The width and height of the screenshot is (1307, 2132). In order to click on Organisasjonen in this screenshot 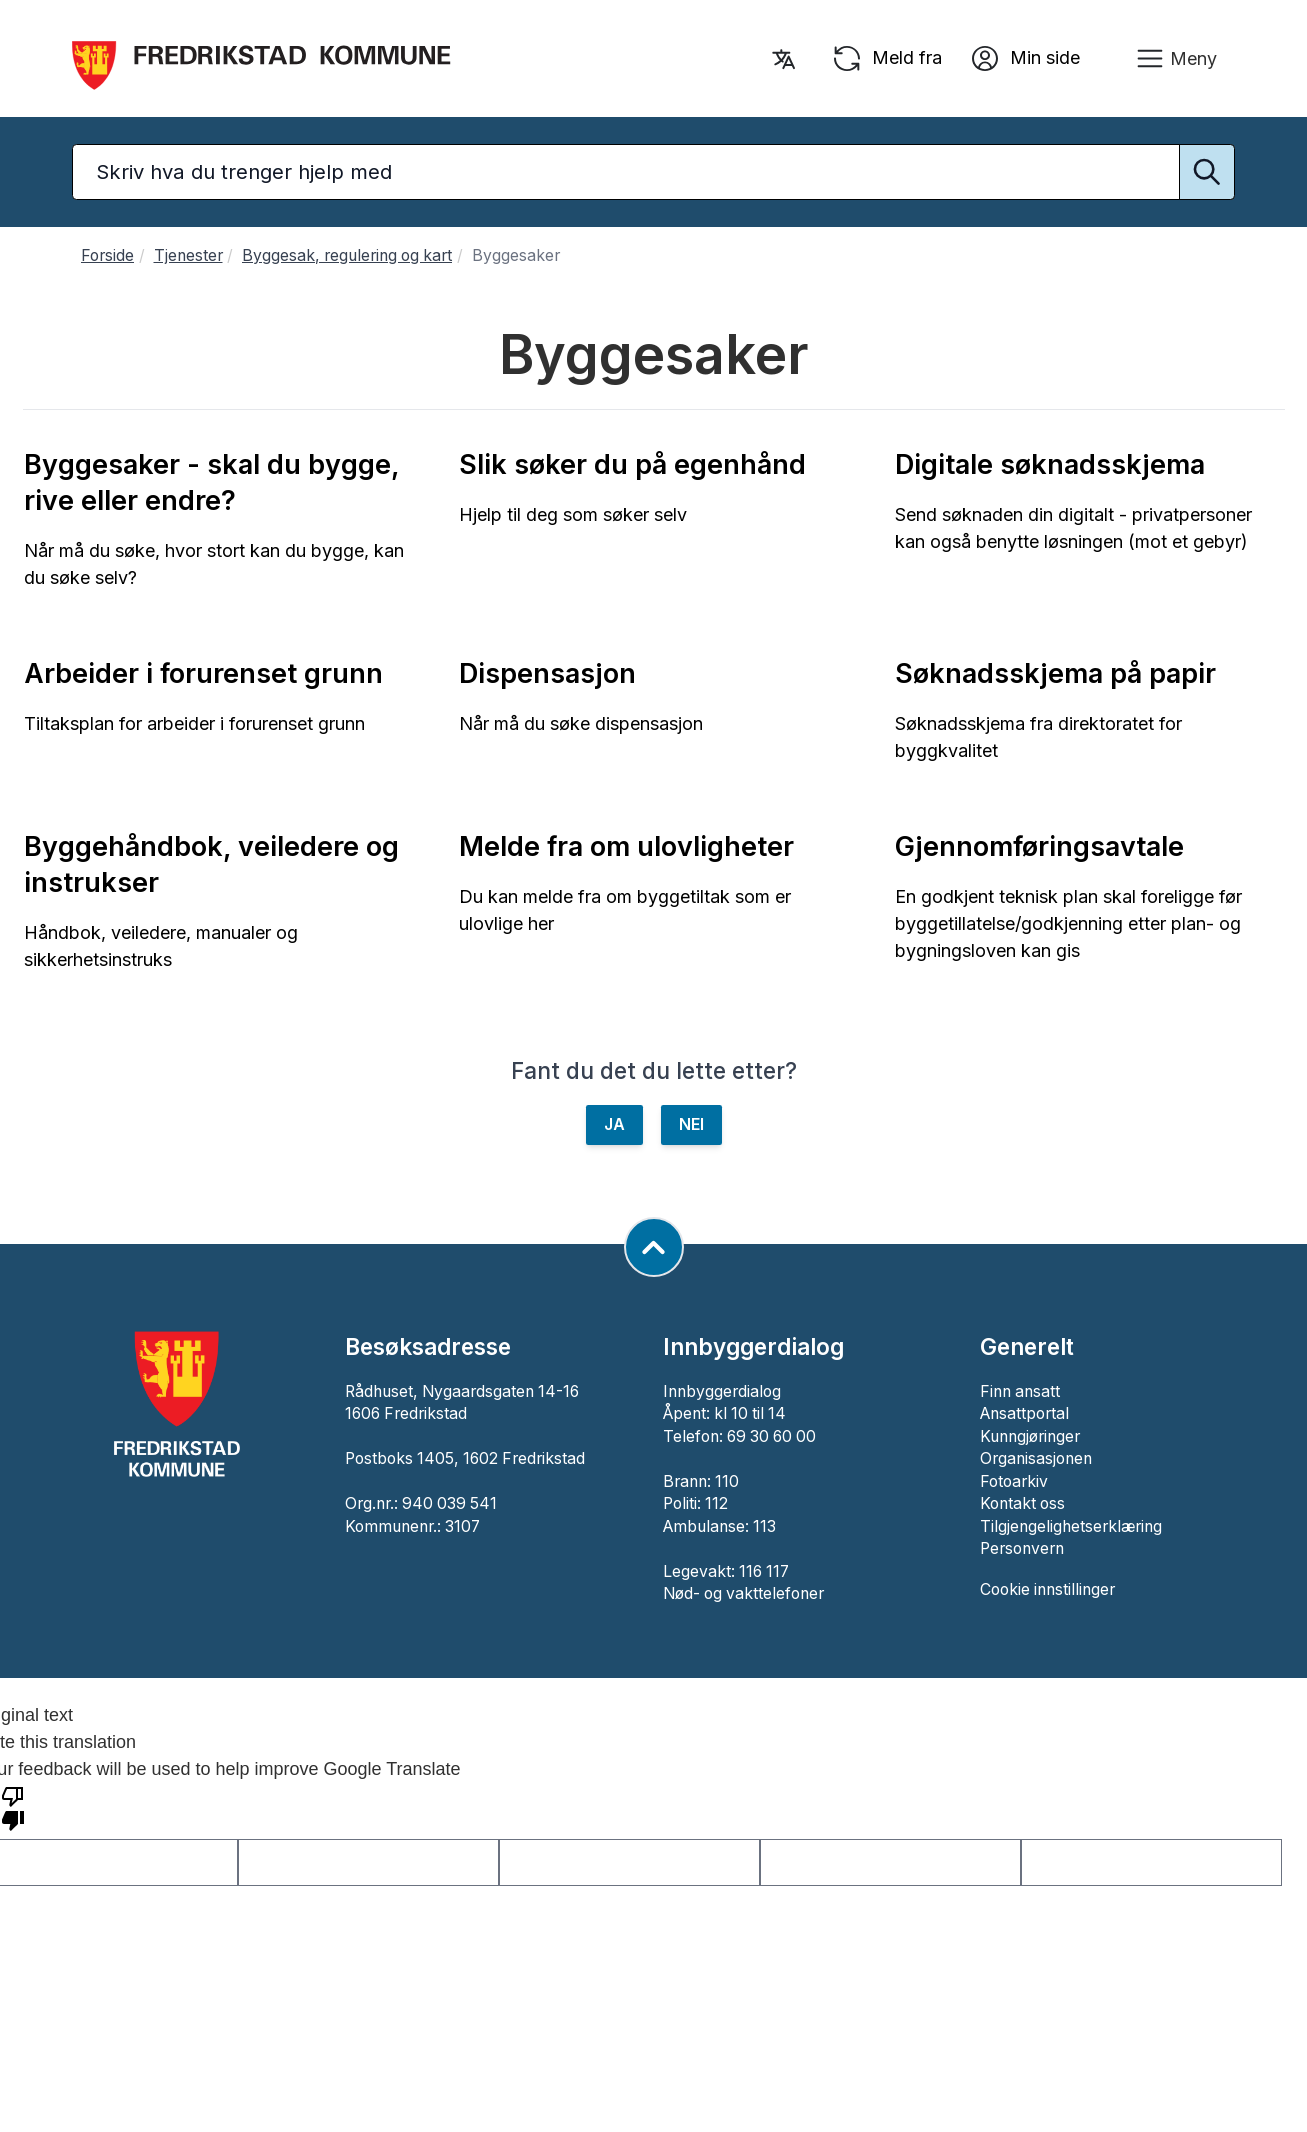, I will do `click(1036, 1458)`.